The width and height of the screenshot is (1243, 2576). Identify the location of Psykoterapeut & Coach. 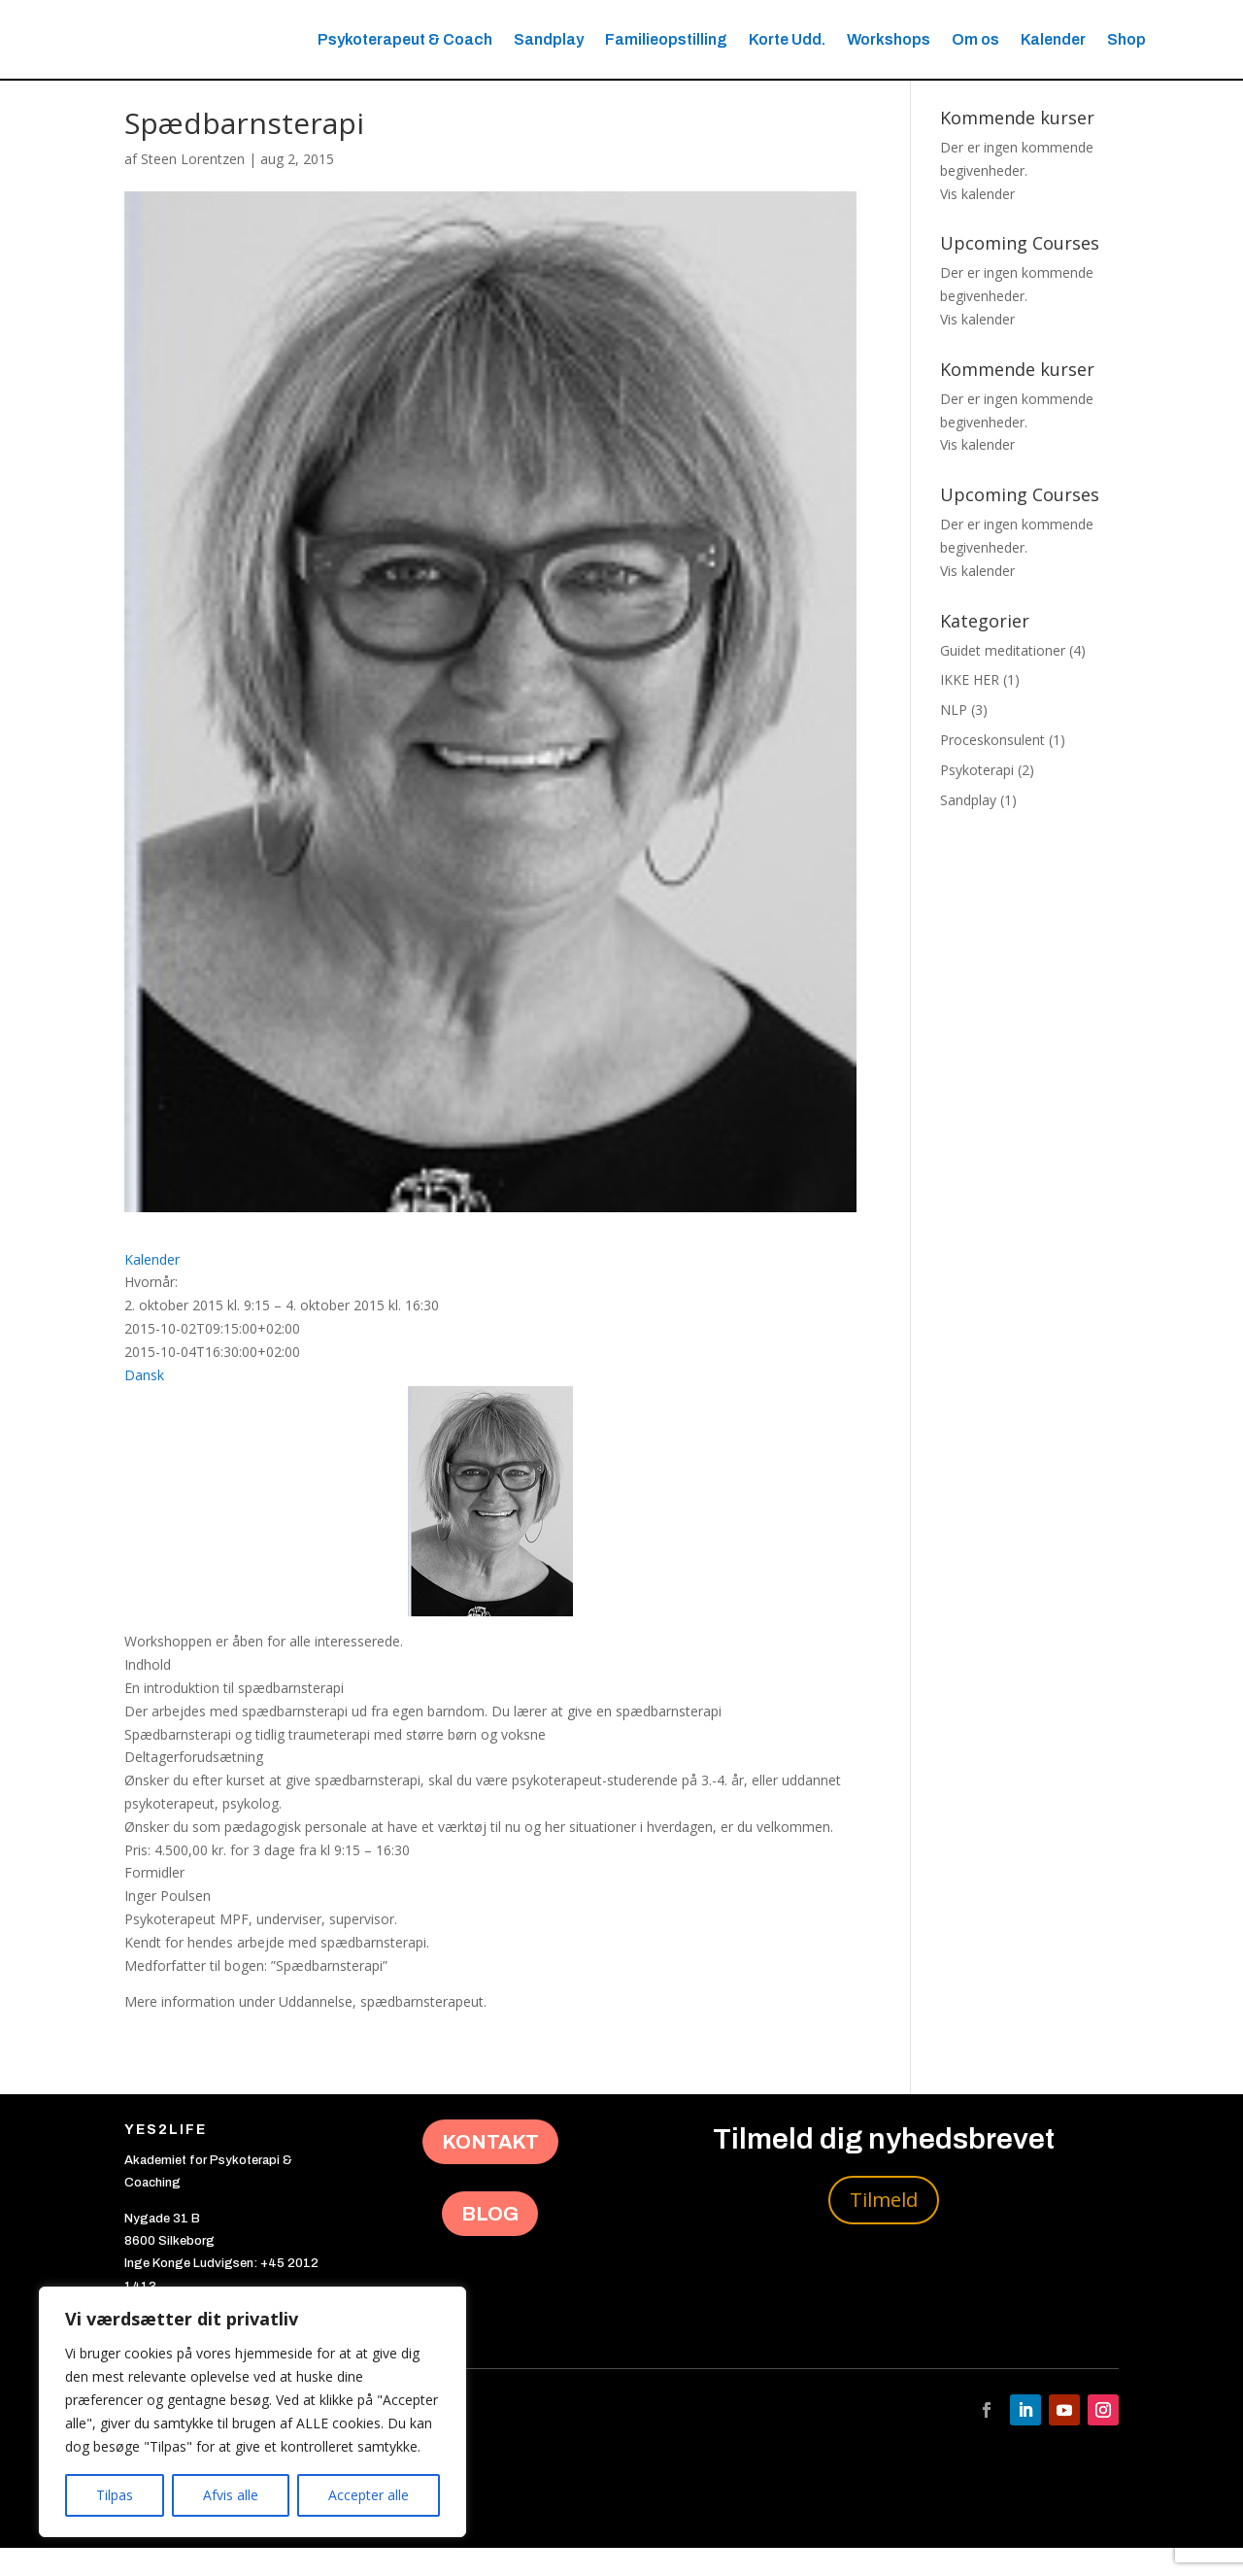
(405, 39).